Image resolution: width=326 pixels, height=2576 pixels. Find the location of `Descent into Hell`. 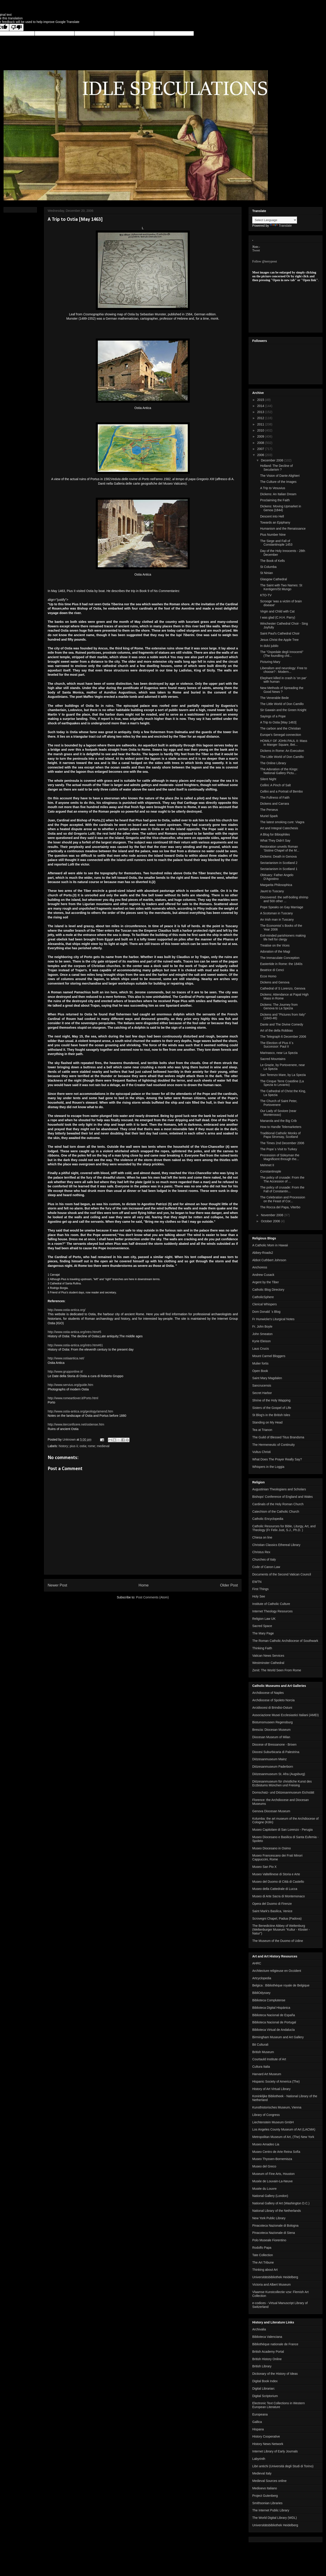

Descent into Hell is located at coordinates (272, 516).